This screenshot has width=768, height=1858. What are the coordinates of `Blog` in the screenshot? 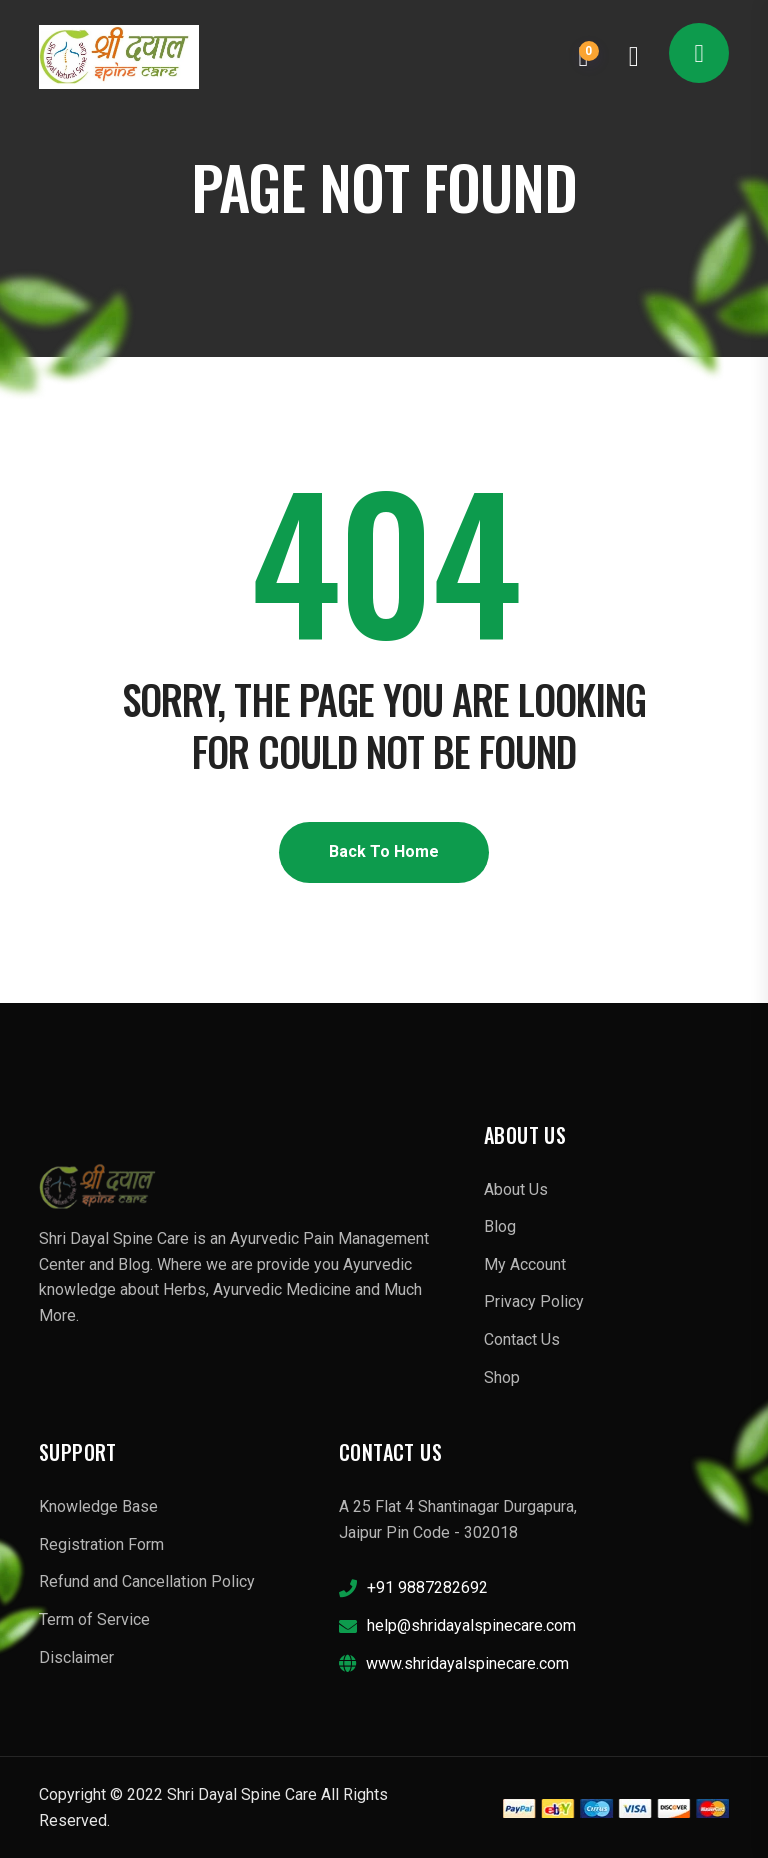 It's located at (500, 1226).